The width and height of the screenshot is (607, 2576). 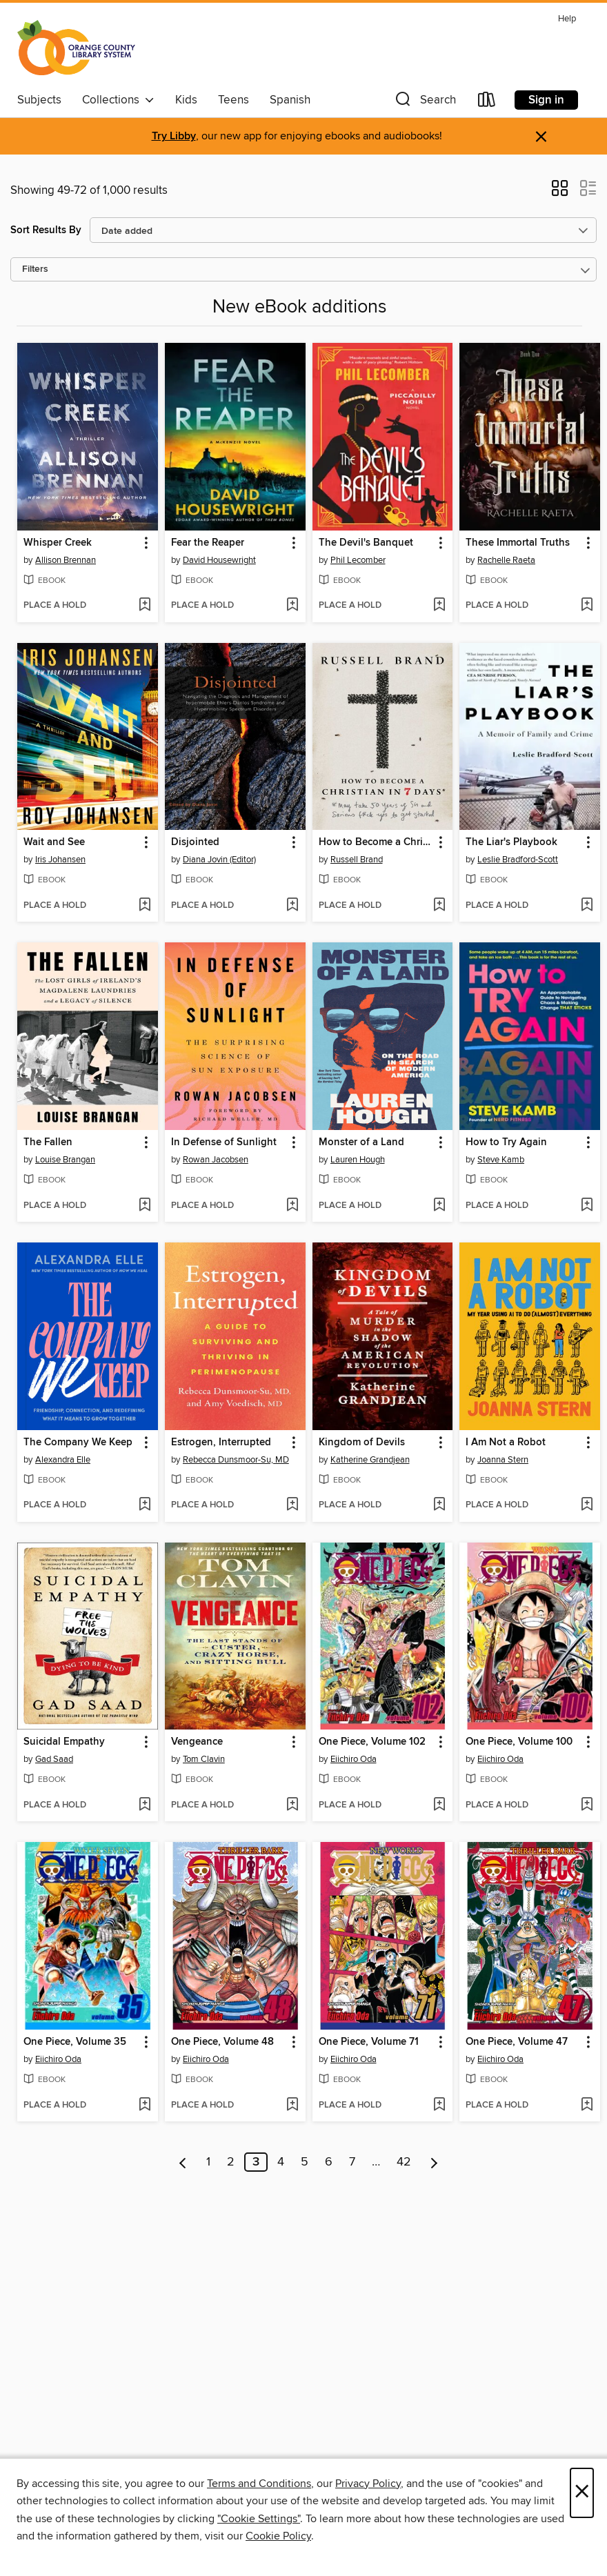 I want to click on David Housewright [Search for all titles by David Housewright], so click(x=219, y=560).